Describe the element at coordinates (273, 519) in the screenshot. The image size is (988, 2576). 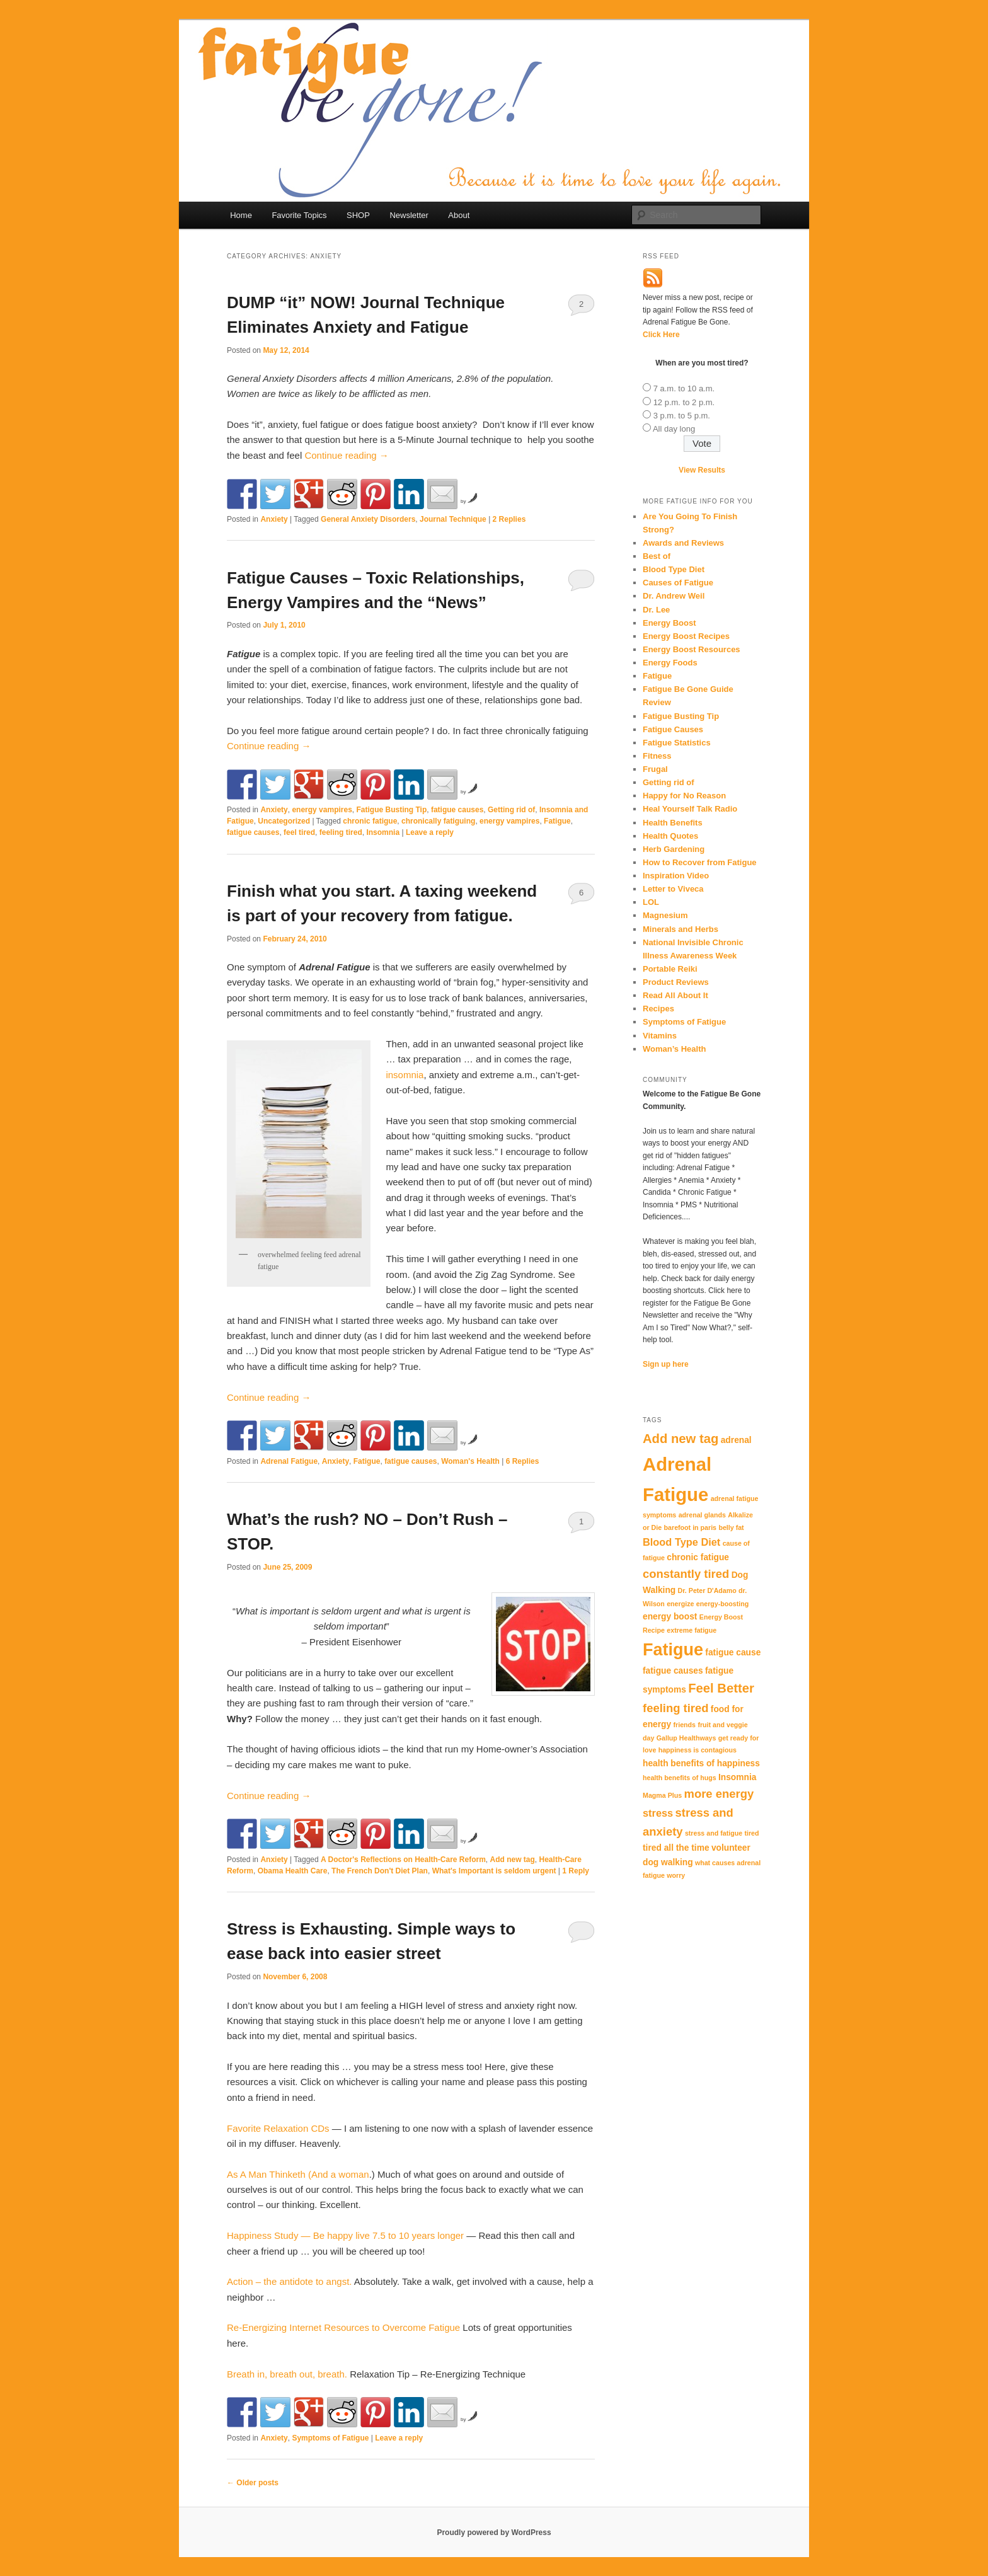
I see `Anxiety` at that location.